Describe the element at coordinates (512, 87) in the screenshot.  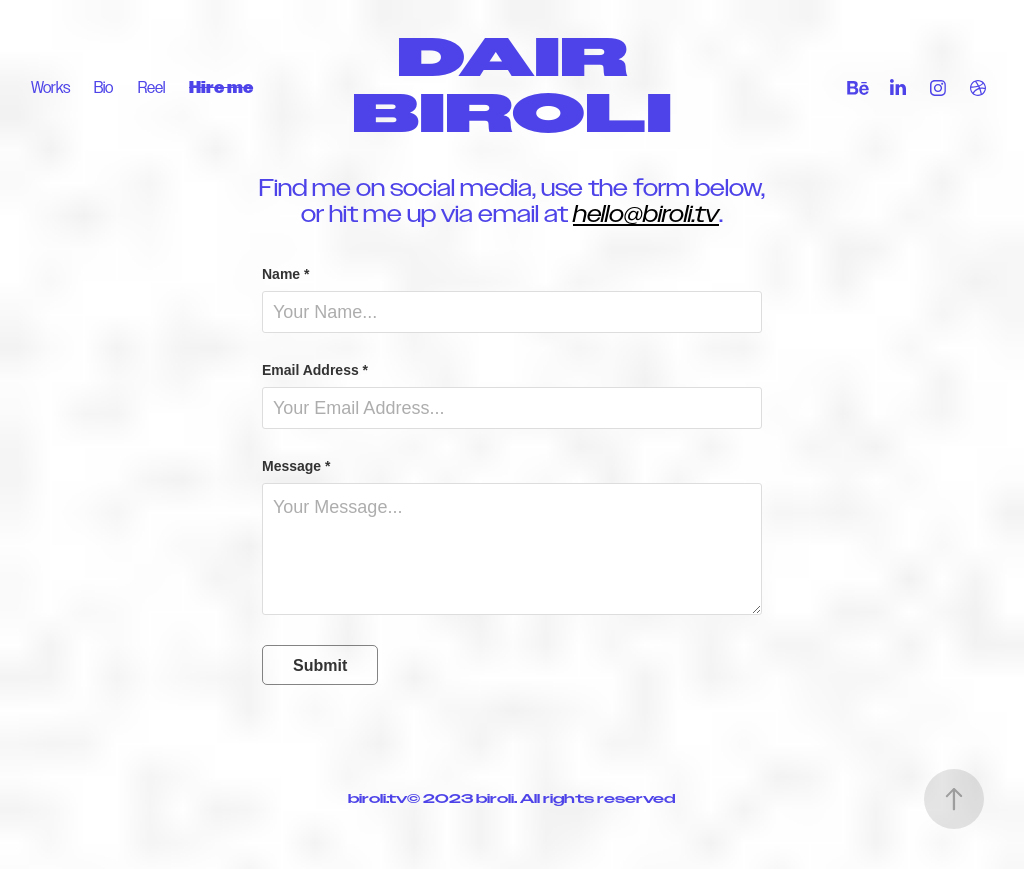
I see `DAIR BIROLI` at that location.